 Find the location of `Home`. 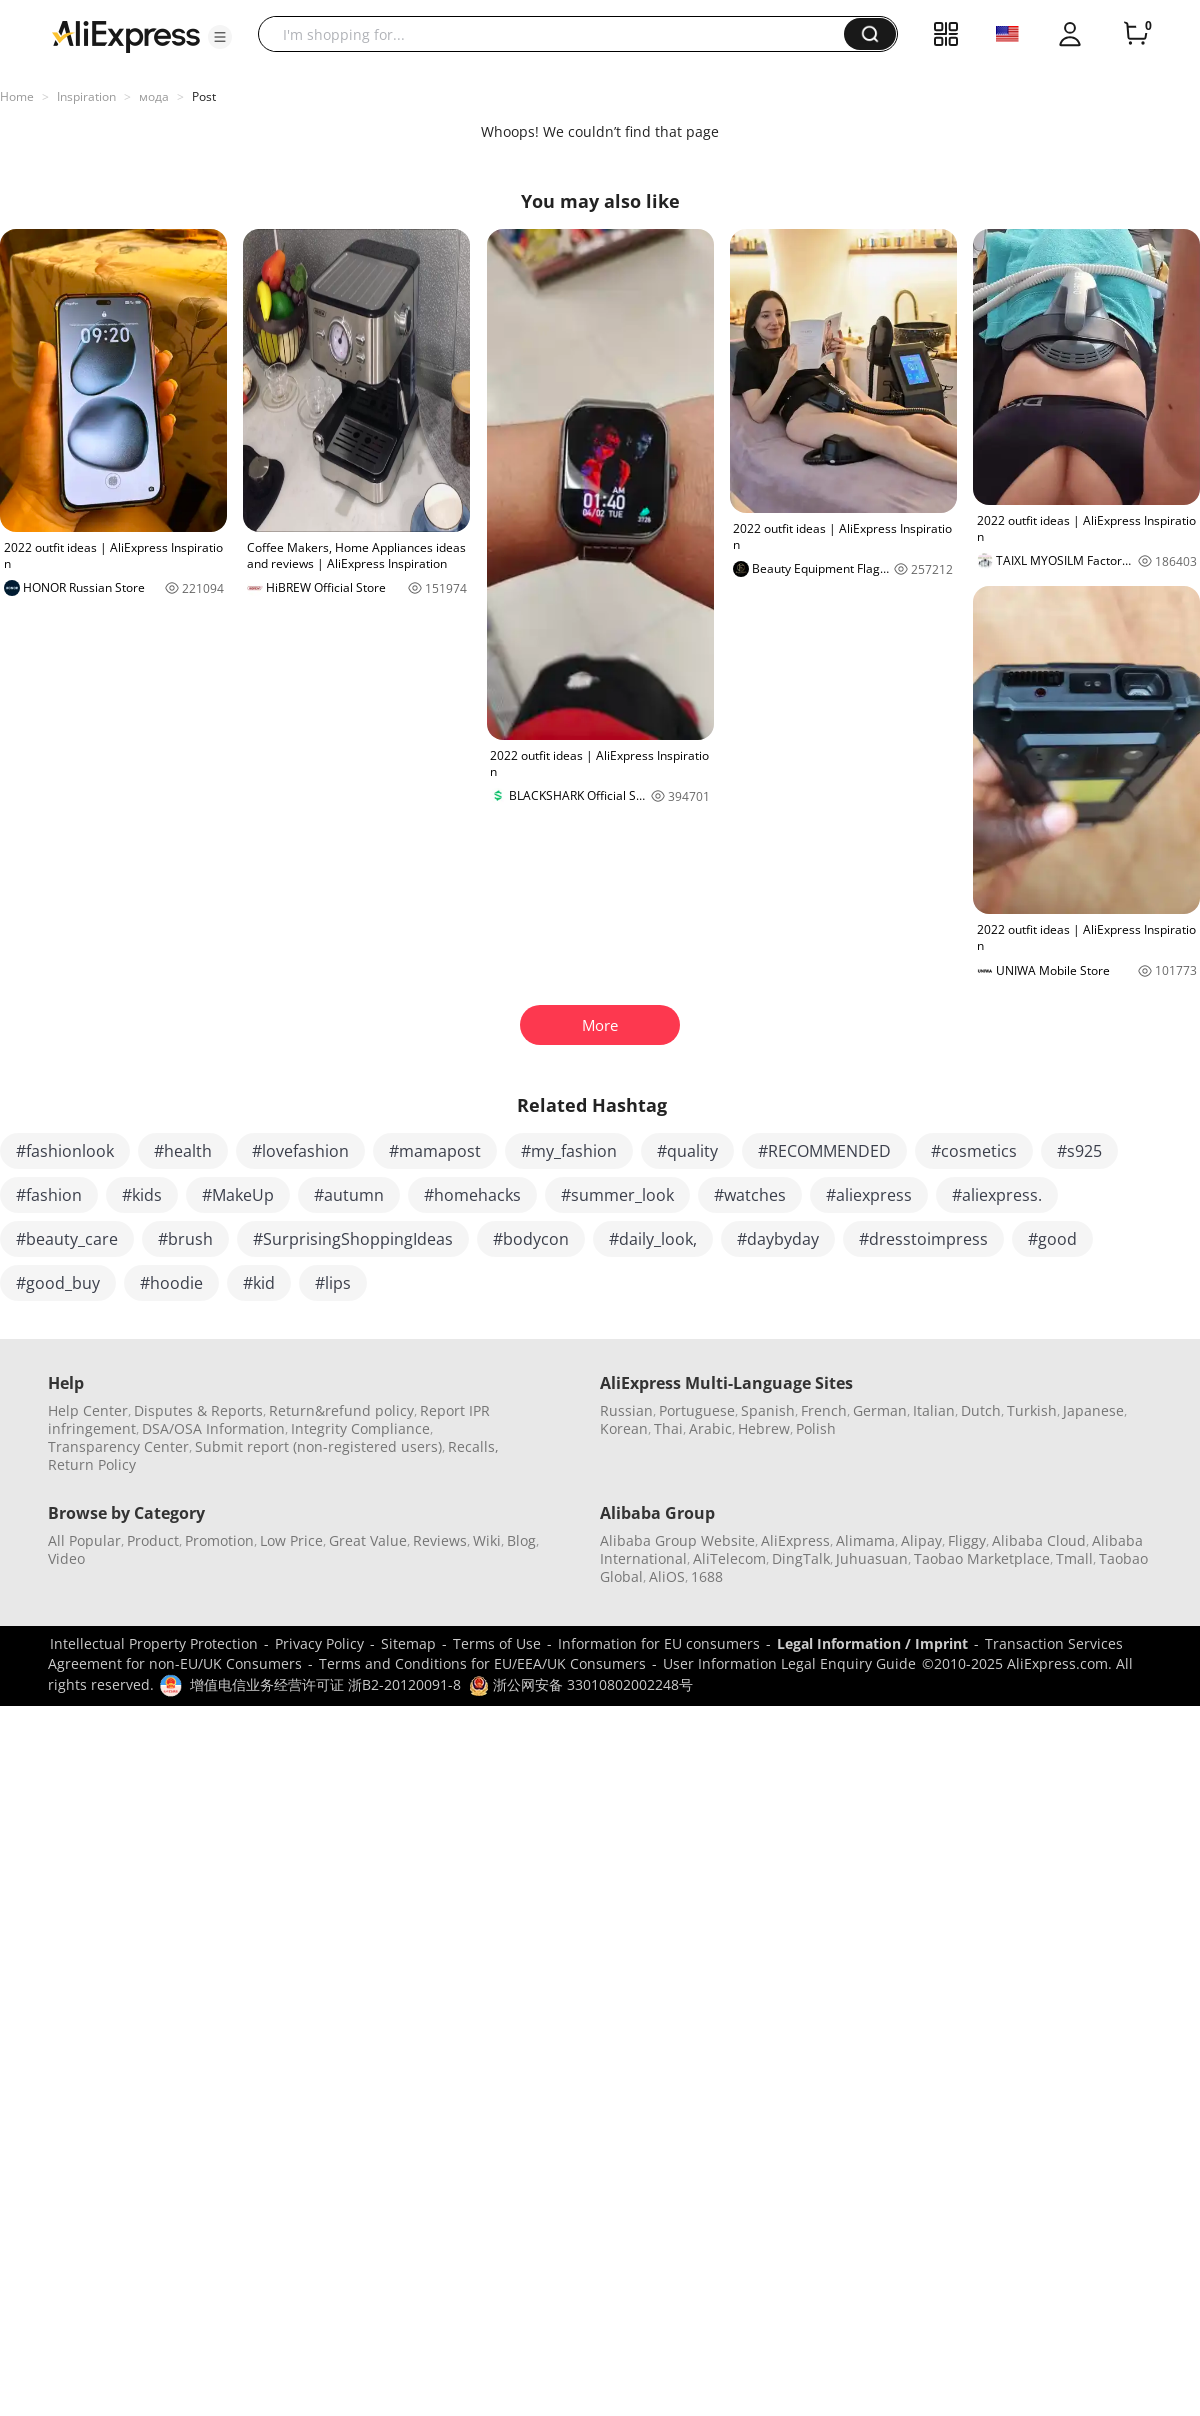

Home is located at coordinates (17, 96).